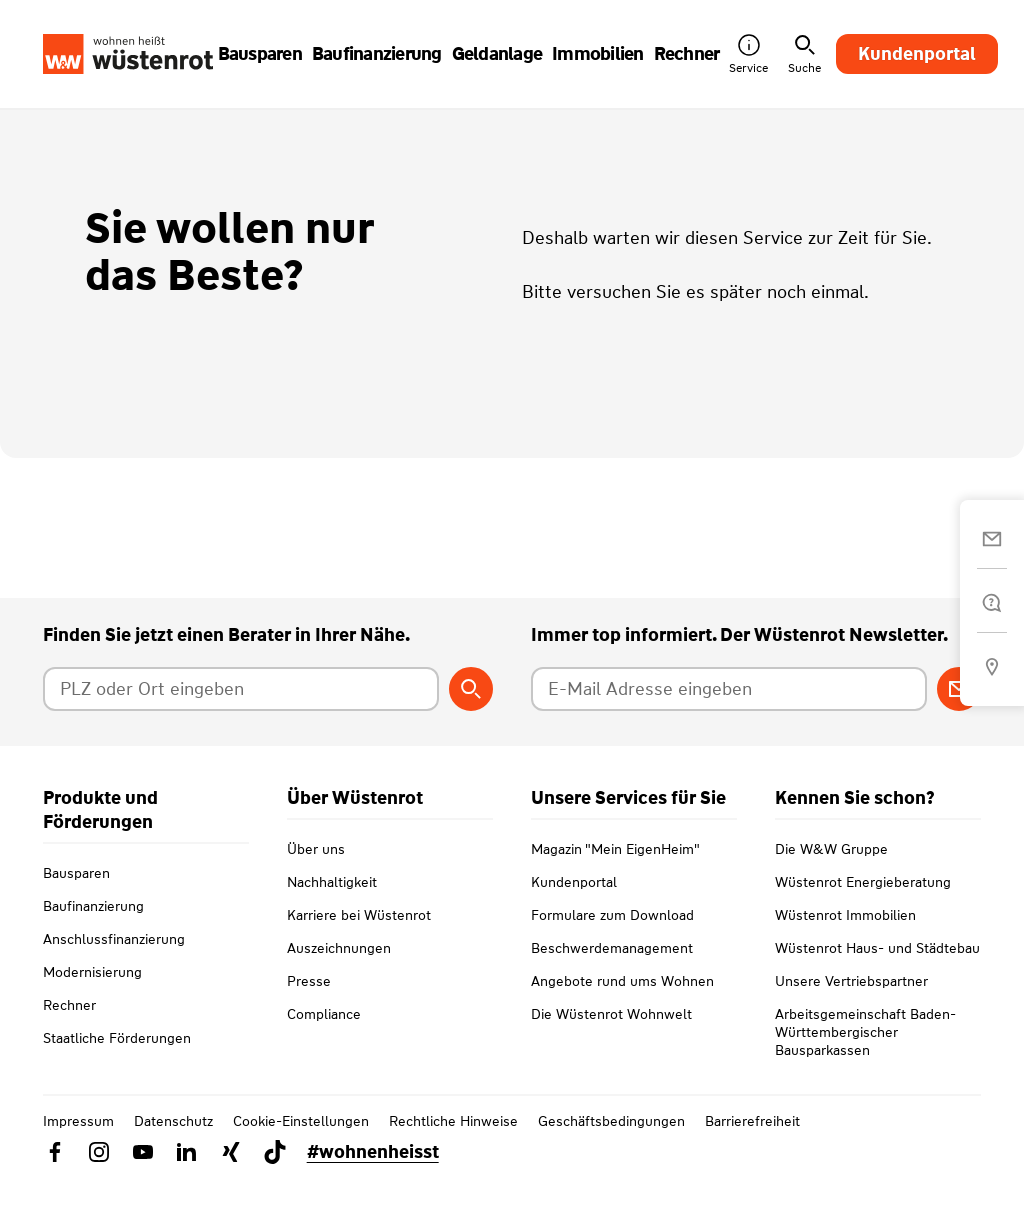  What do you see at coordinates (359, 939) in the screenshot?
I see `Karriere bei Wüstenrot` at bounding box center [359, 939].